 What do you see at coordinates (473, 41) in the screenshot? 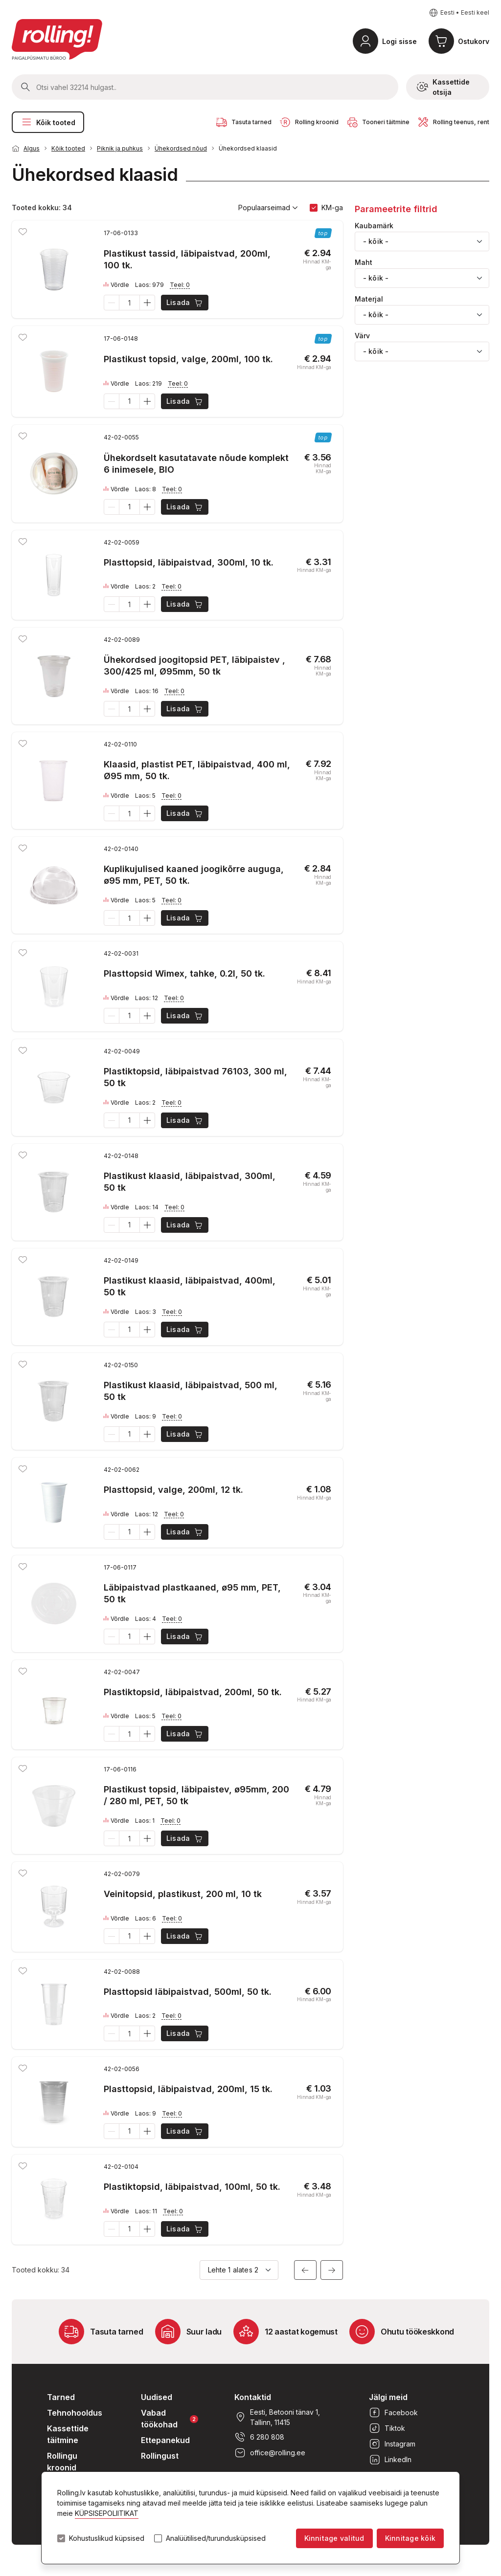
I see `Ostukorv` at bounding box center [473, 41].